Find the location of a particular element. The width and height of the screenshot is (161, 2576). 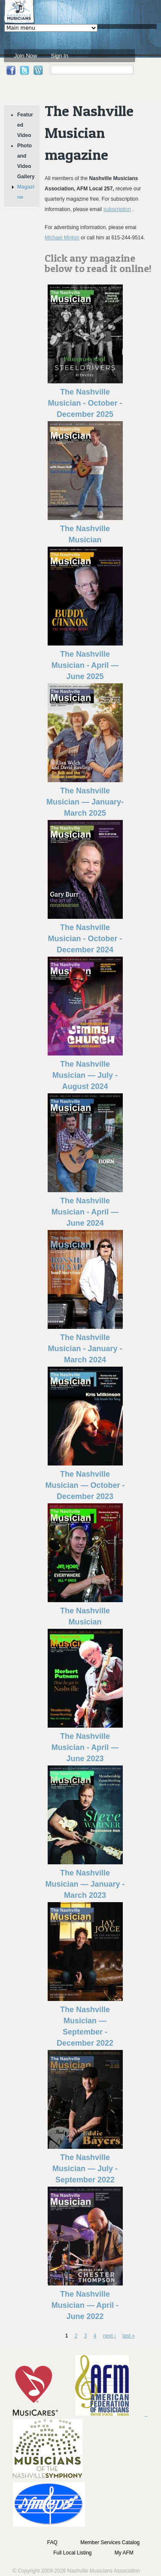

subscription is located at coordinates (117, 209).